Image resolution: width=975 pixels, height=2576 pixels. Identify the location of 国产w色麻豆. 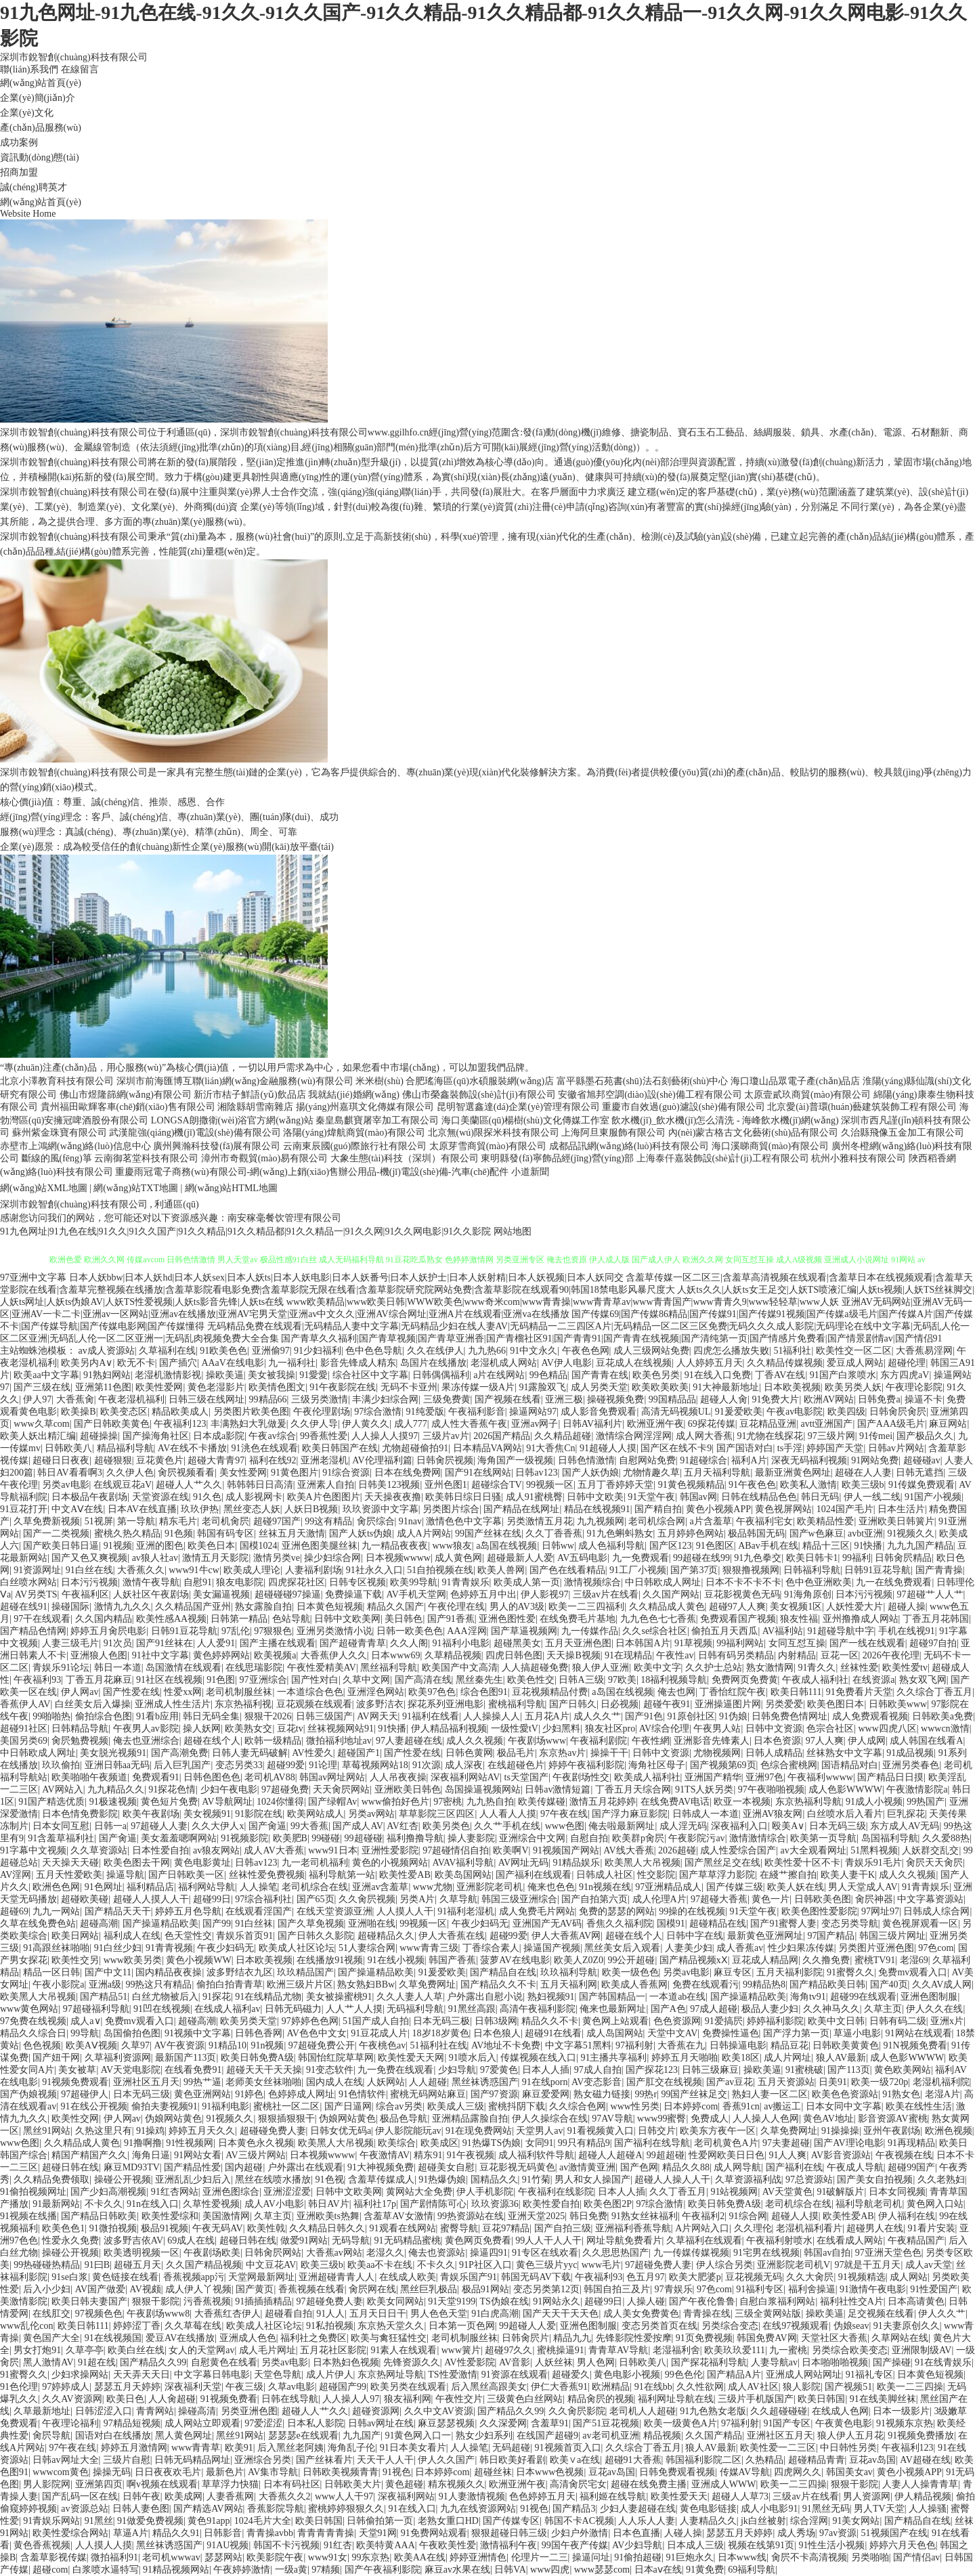
(816, 1533).